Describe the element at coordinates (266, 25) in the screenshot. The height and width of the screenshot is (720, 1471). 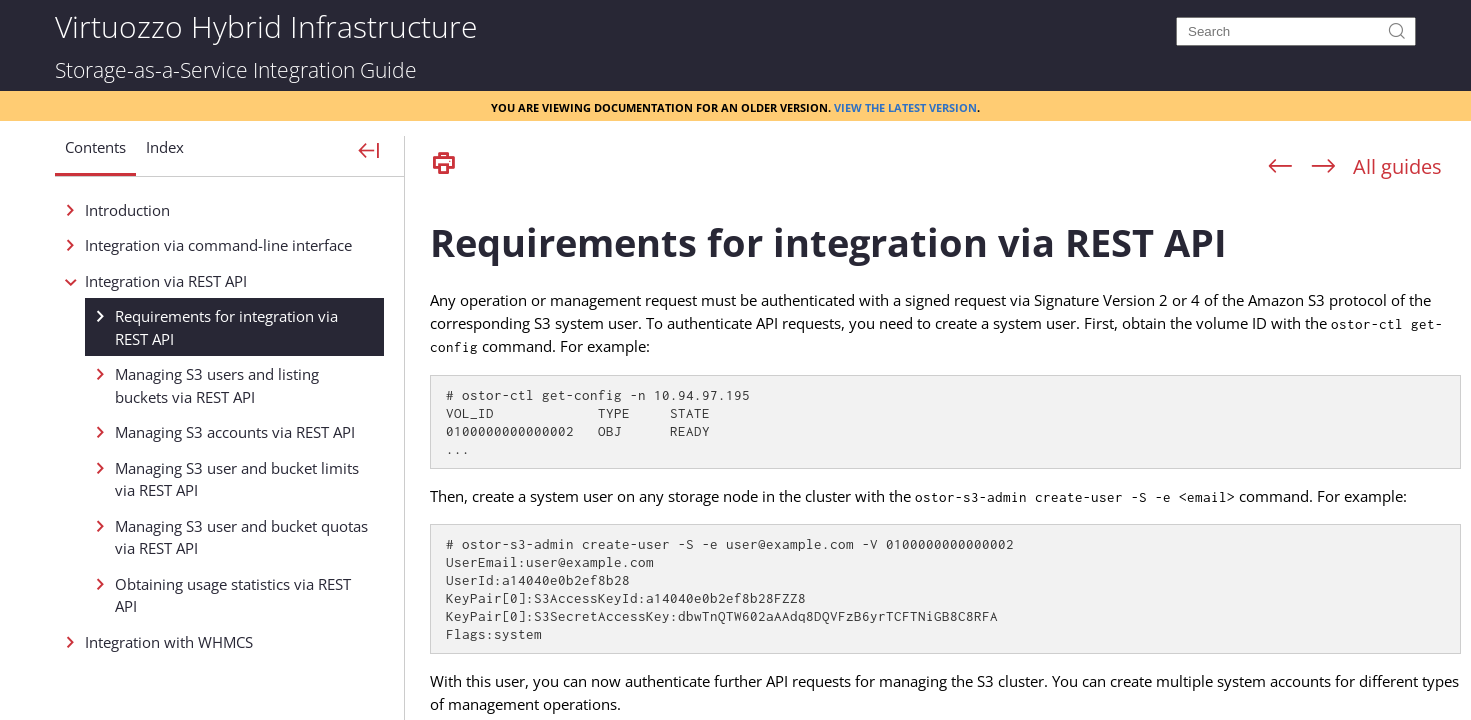
I see `Virtuozzo Hybrid Infrastructure` at that location.